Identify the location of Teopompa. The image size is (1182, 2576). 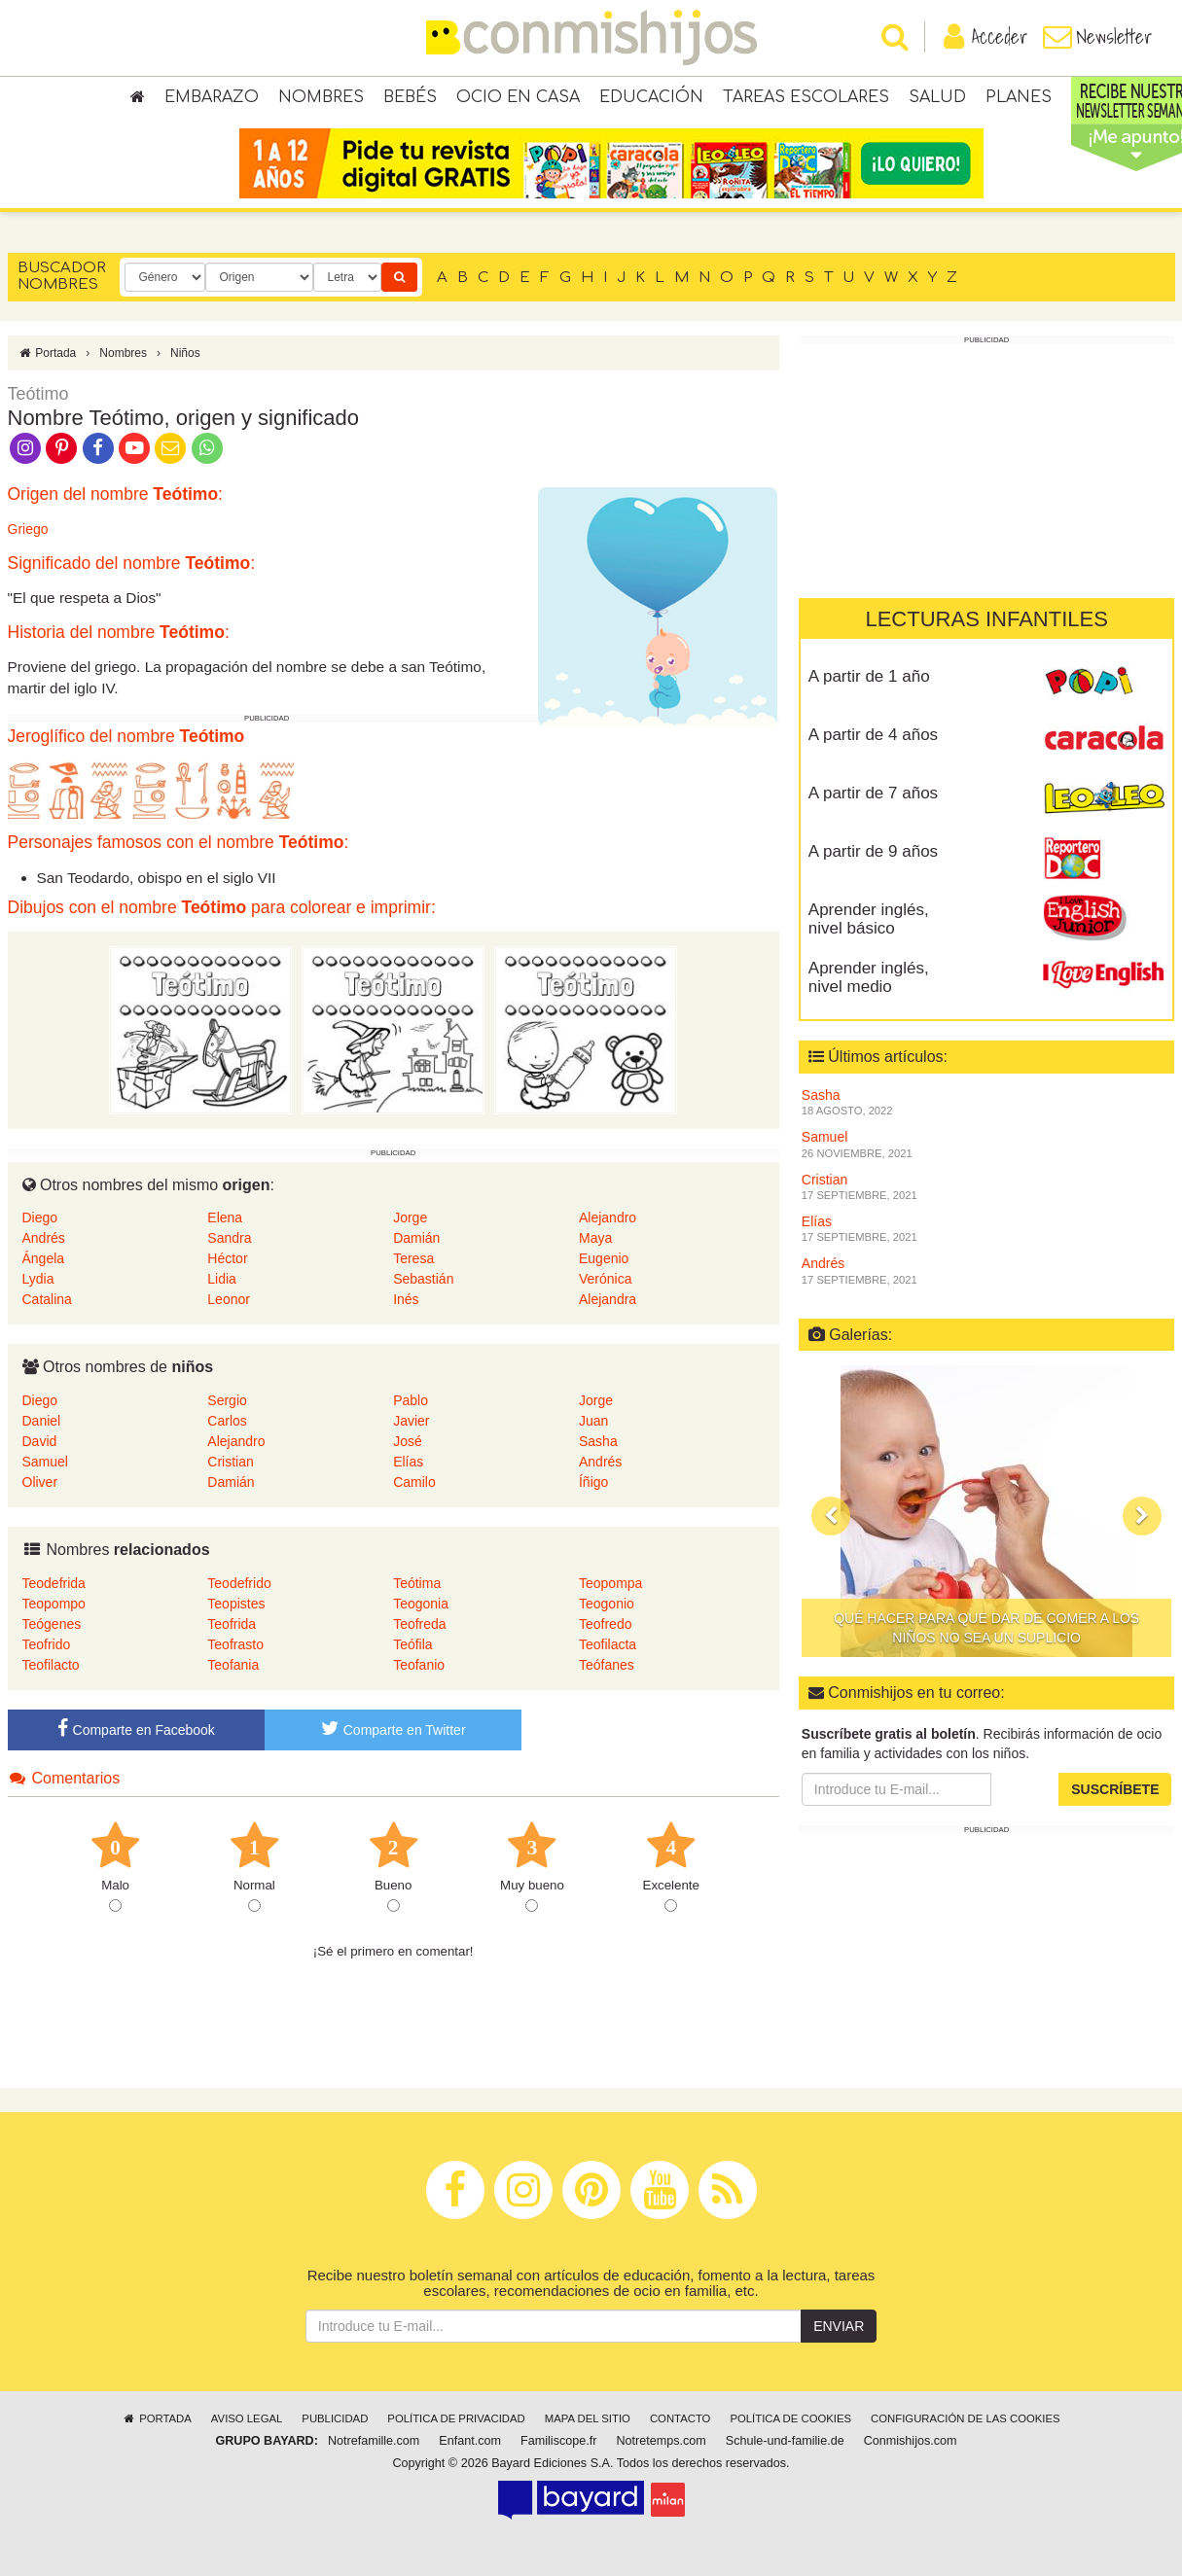
(610, 1583).